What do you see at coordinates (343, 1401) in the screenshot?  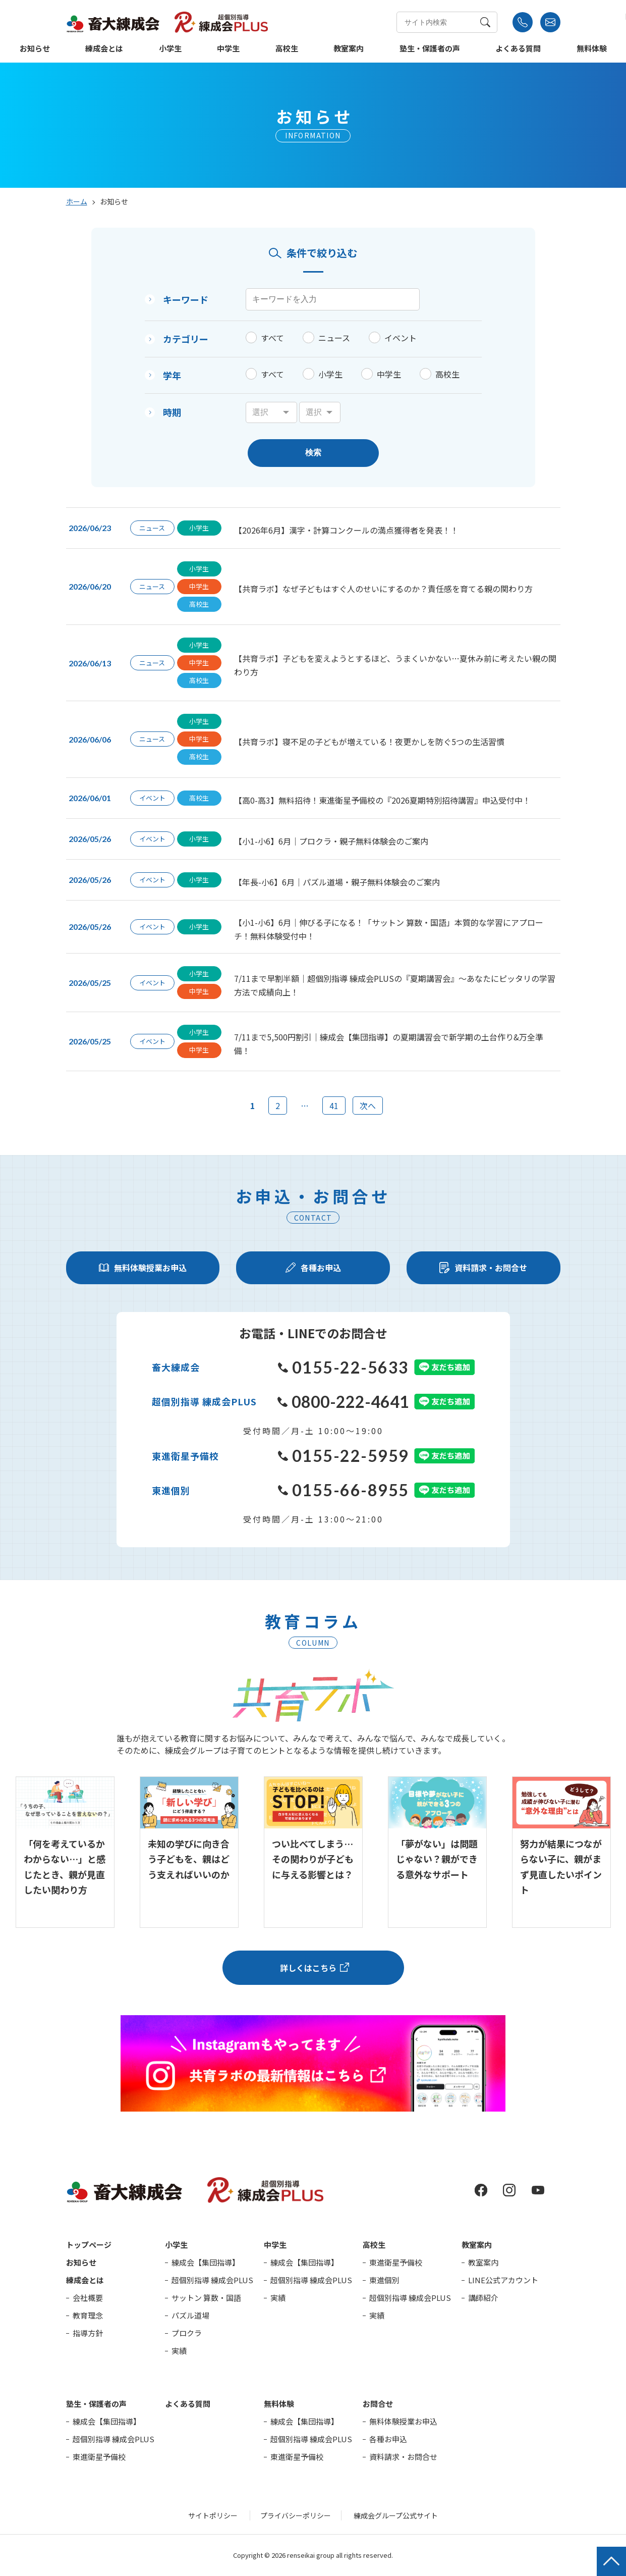 I see `0800-222-4641` at bounding box center [343, 1401].